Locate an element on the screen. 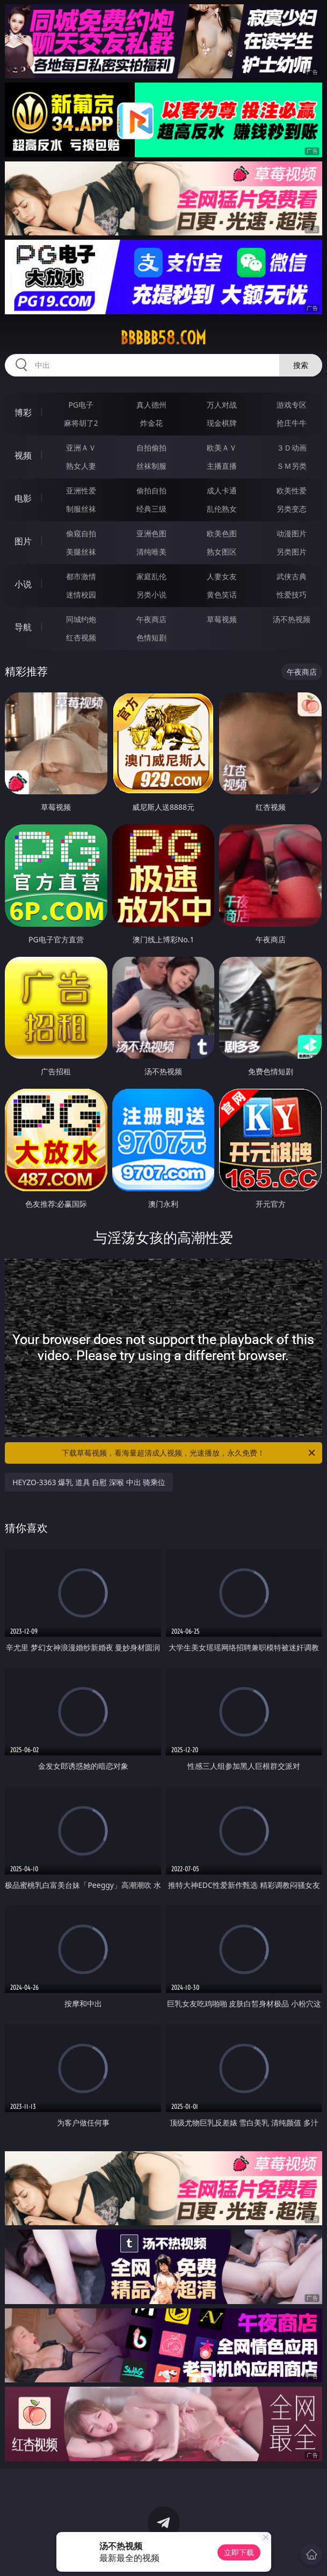  草莓视频 is located at coordinates (222, 619).